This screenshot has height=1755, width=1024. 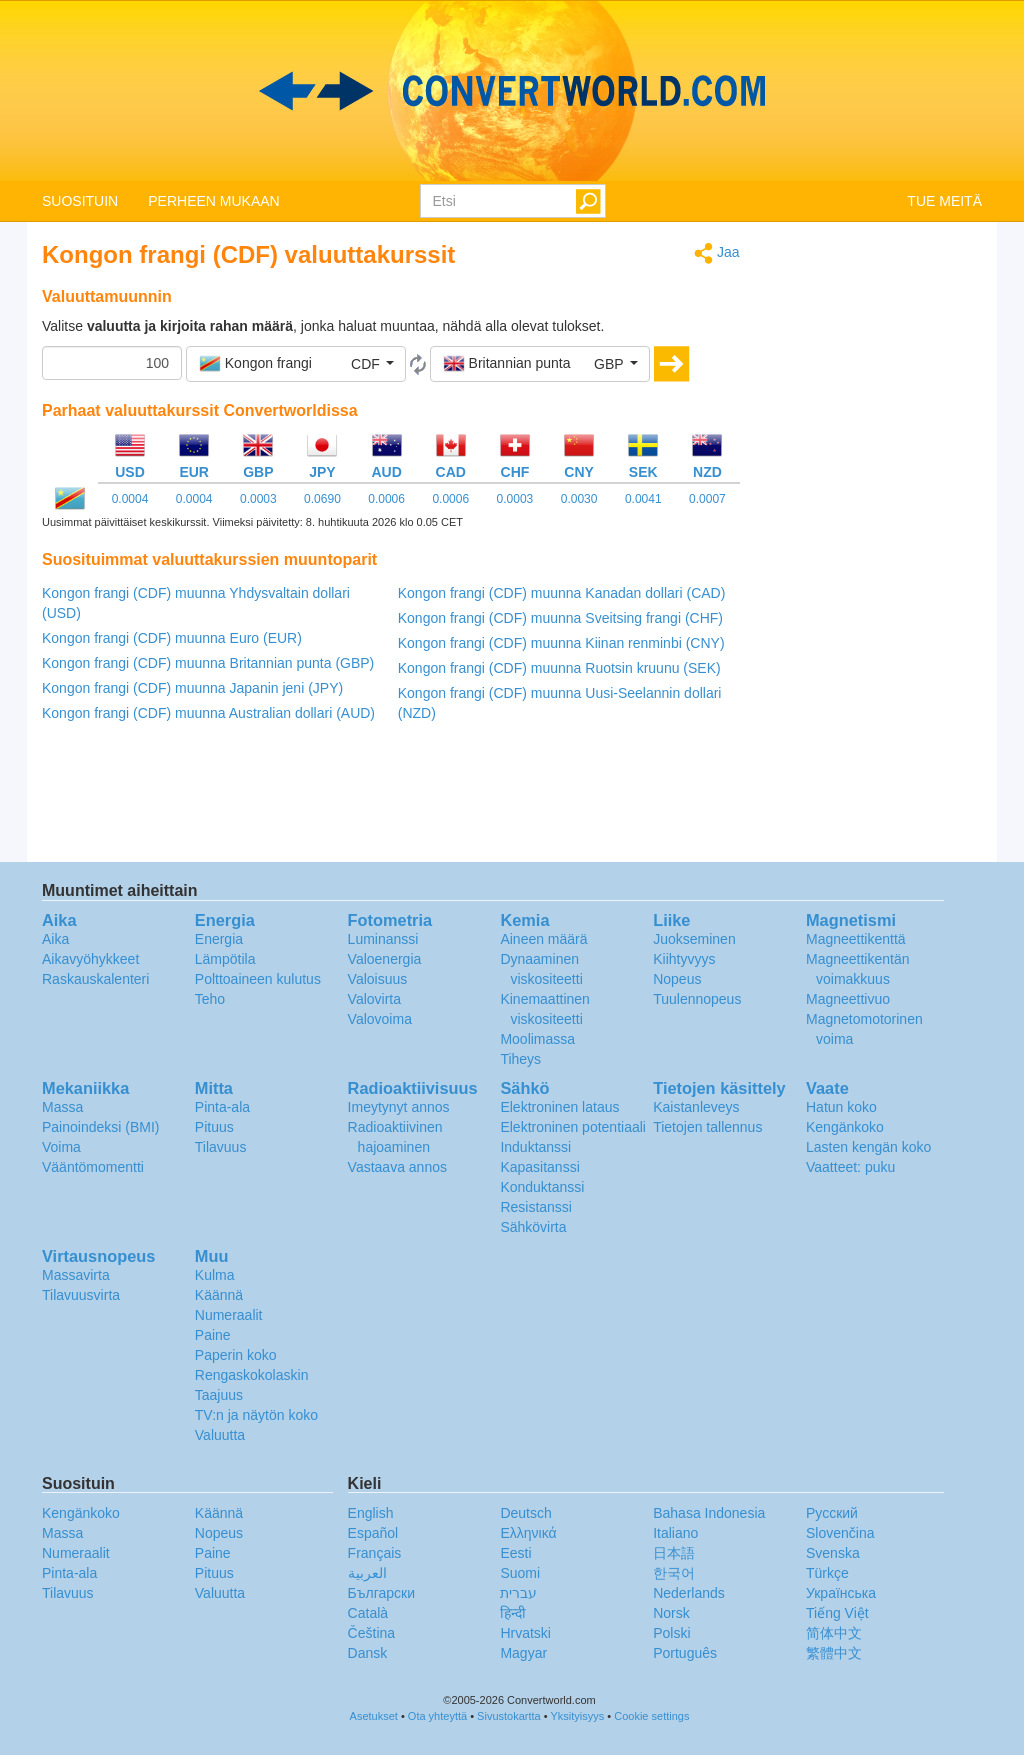 What do you see at coordinates (385, 959) in the screenshot?
I see `Valoenergia` at bounding box center [385, 959].